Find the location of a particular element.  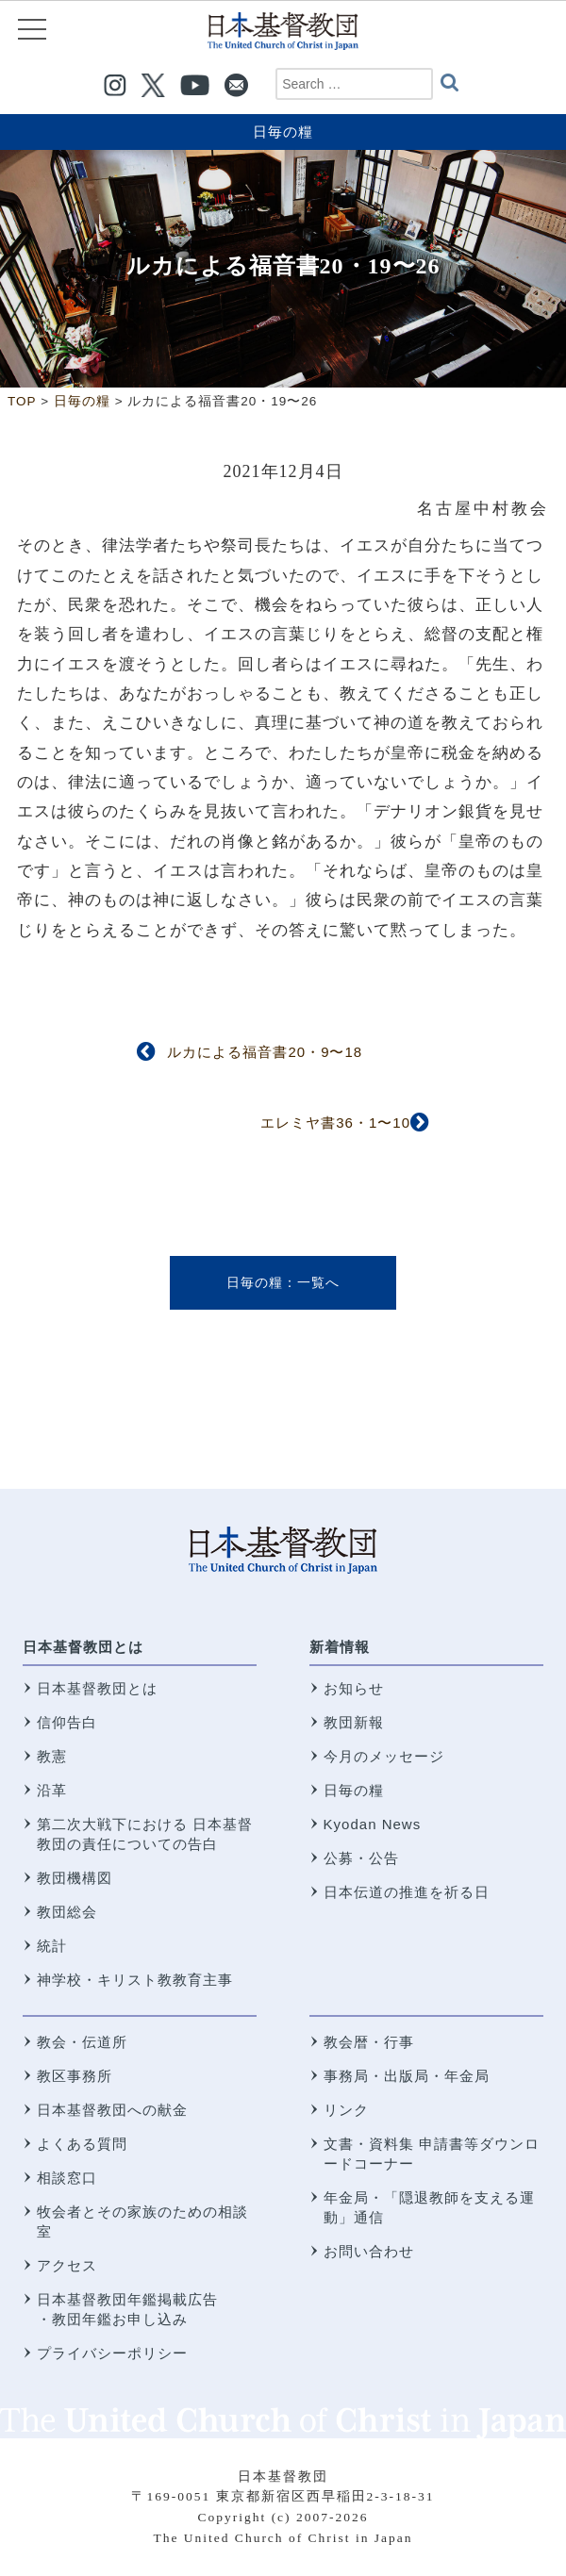

エレミヤ書36・1〜10 is located at coordinates (335, 1123).